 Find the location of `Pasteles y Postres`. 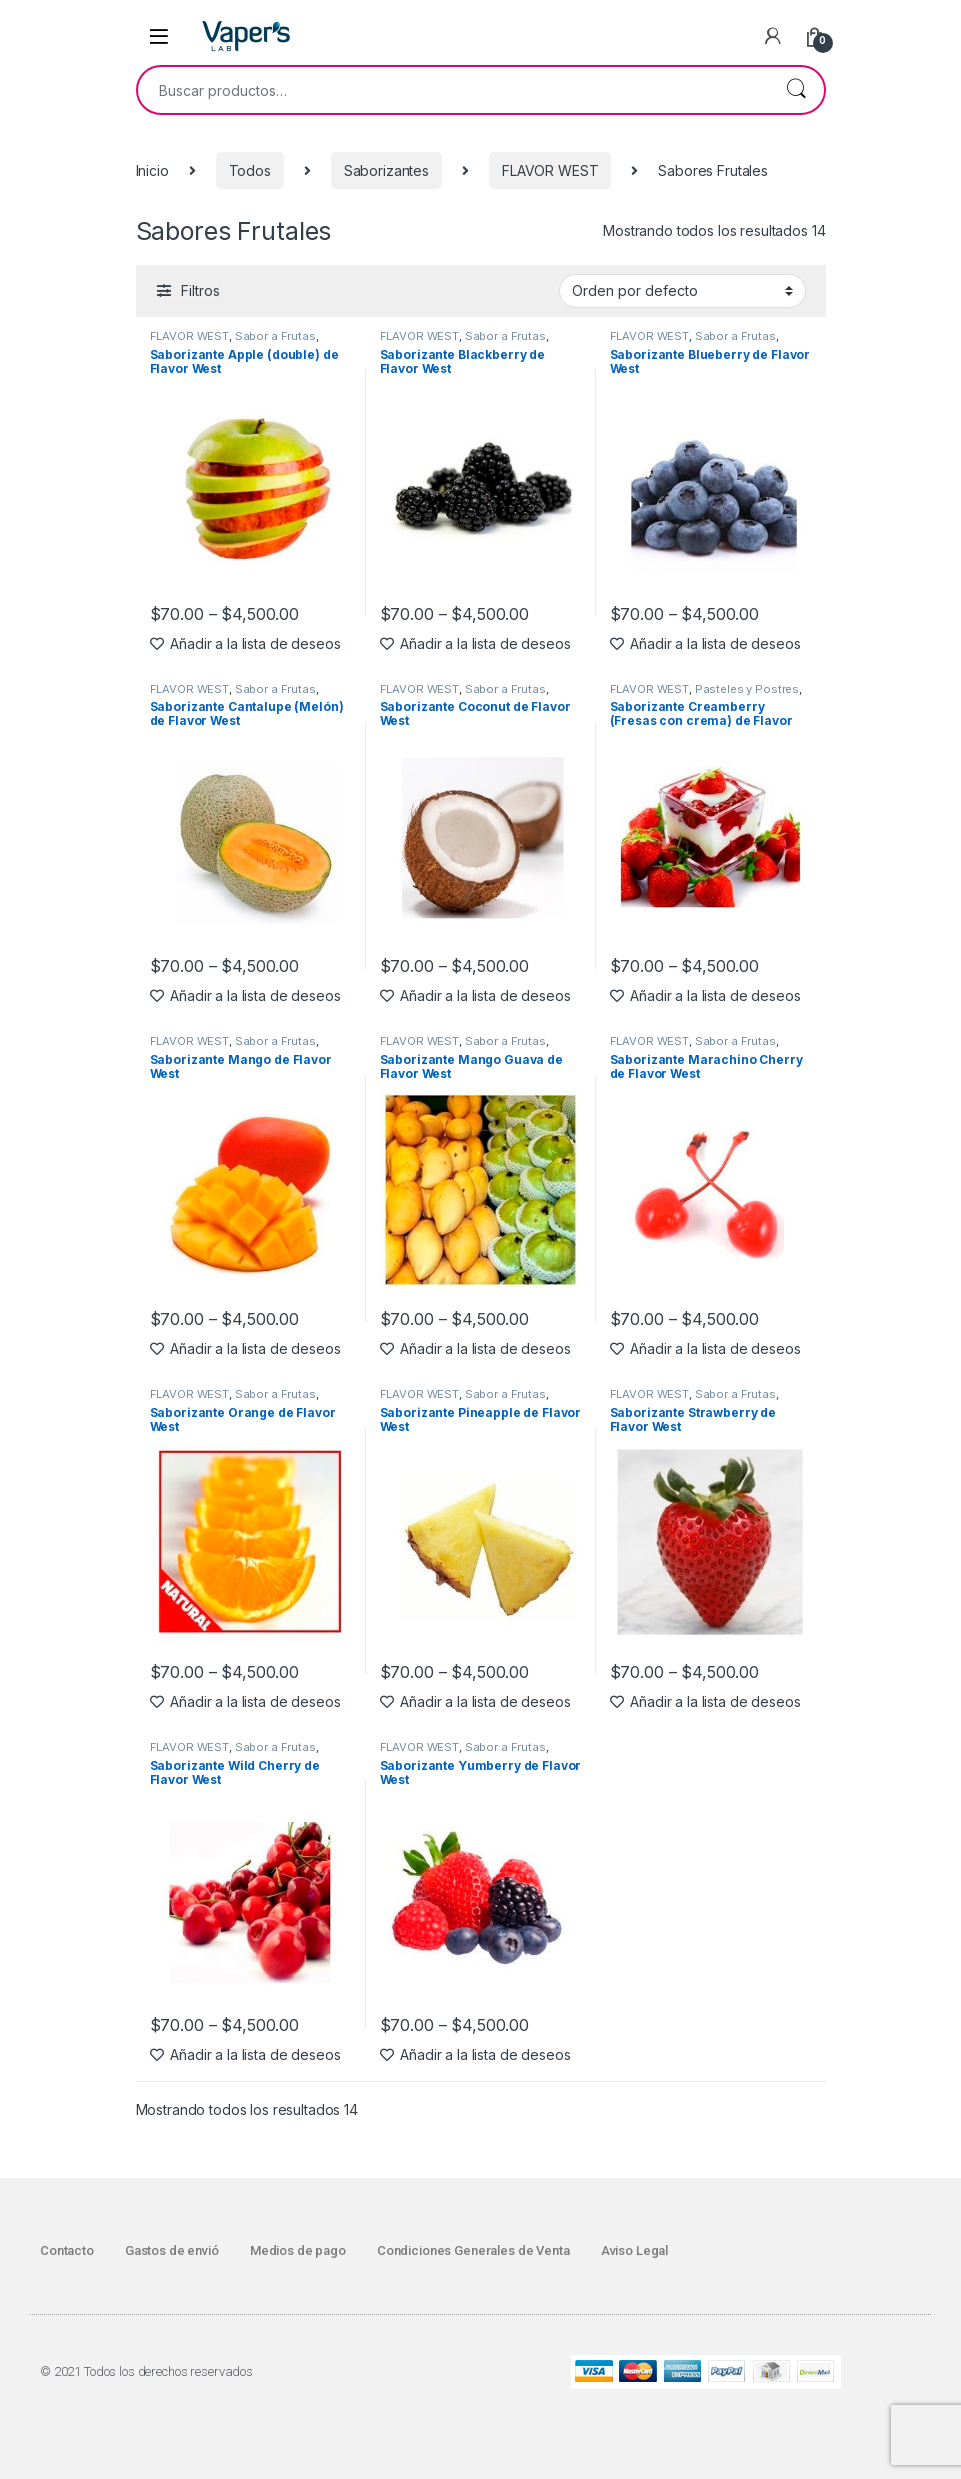

Pasteles y Postres is located at coordinates (747, 689).